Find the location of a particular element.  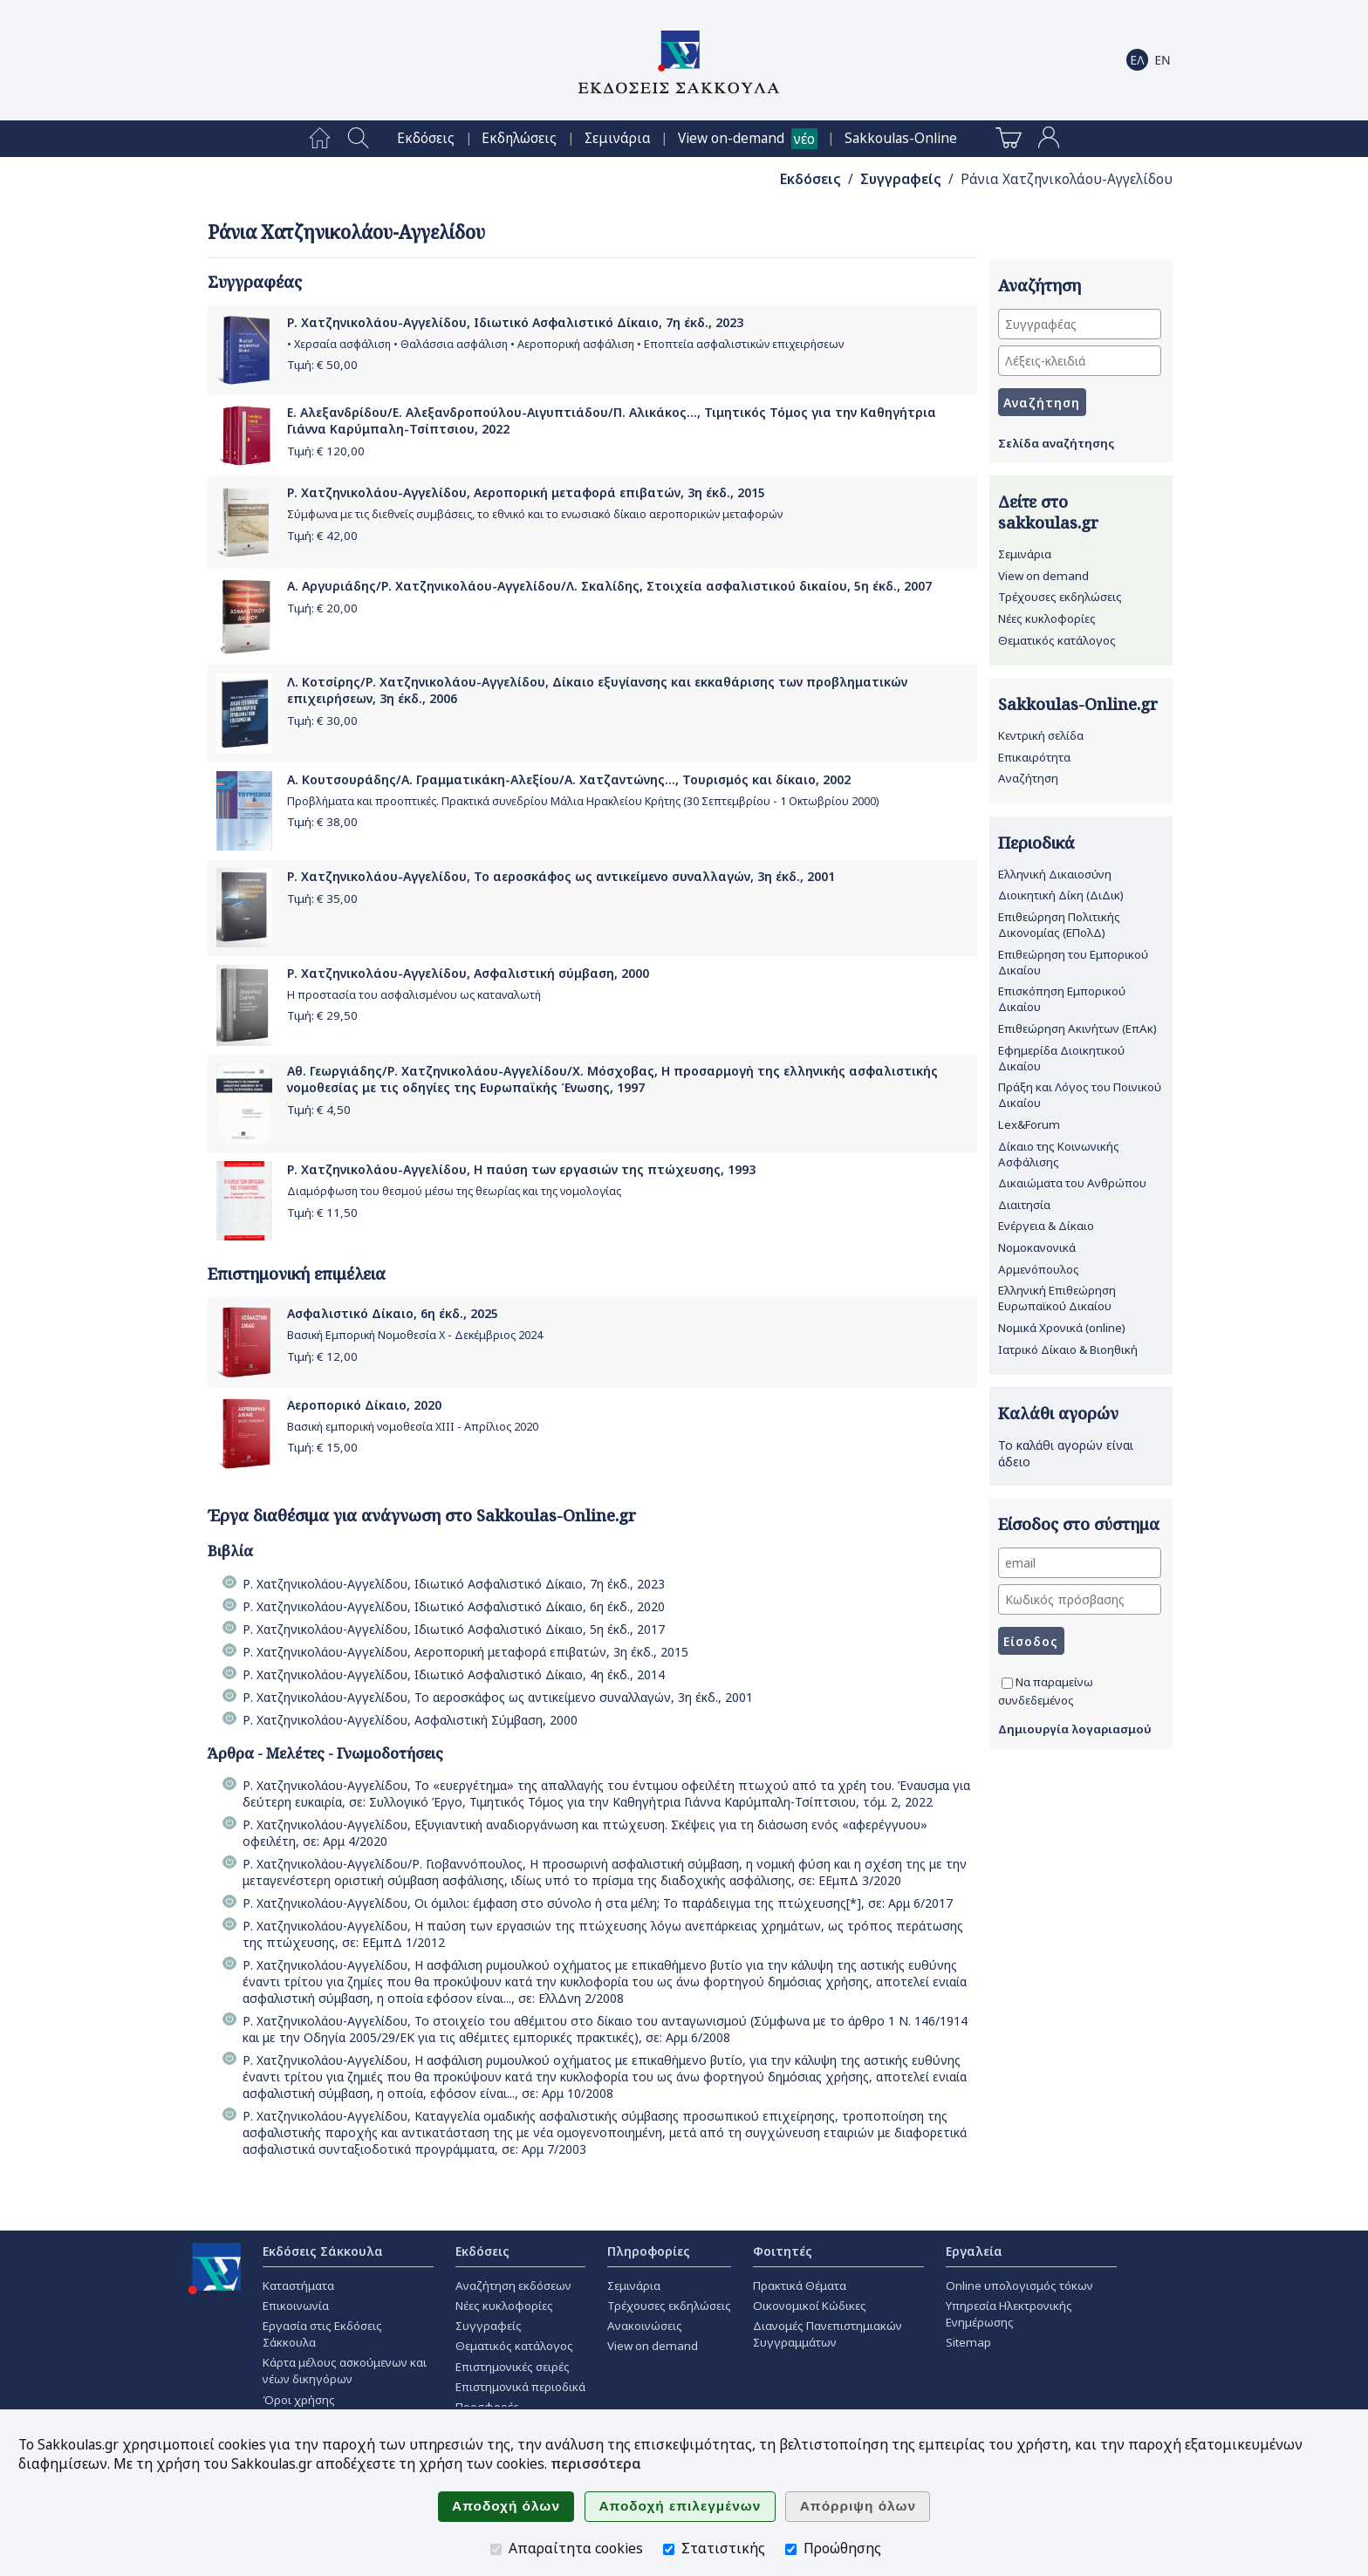

Κάρτα μέλους ασκούμενων και νέων δικηγόρων is located at coordinates (345, 2370).